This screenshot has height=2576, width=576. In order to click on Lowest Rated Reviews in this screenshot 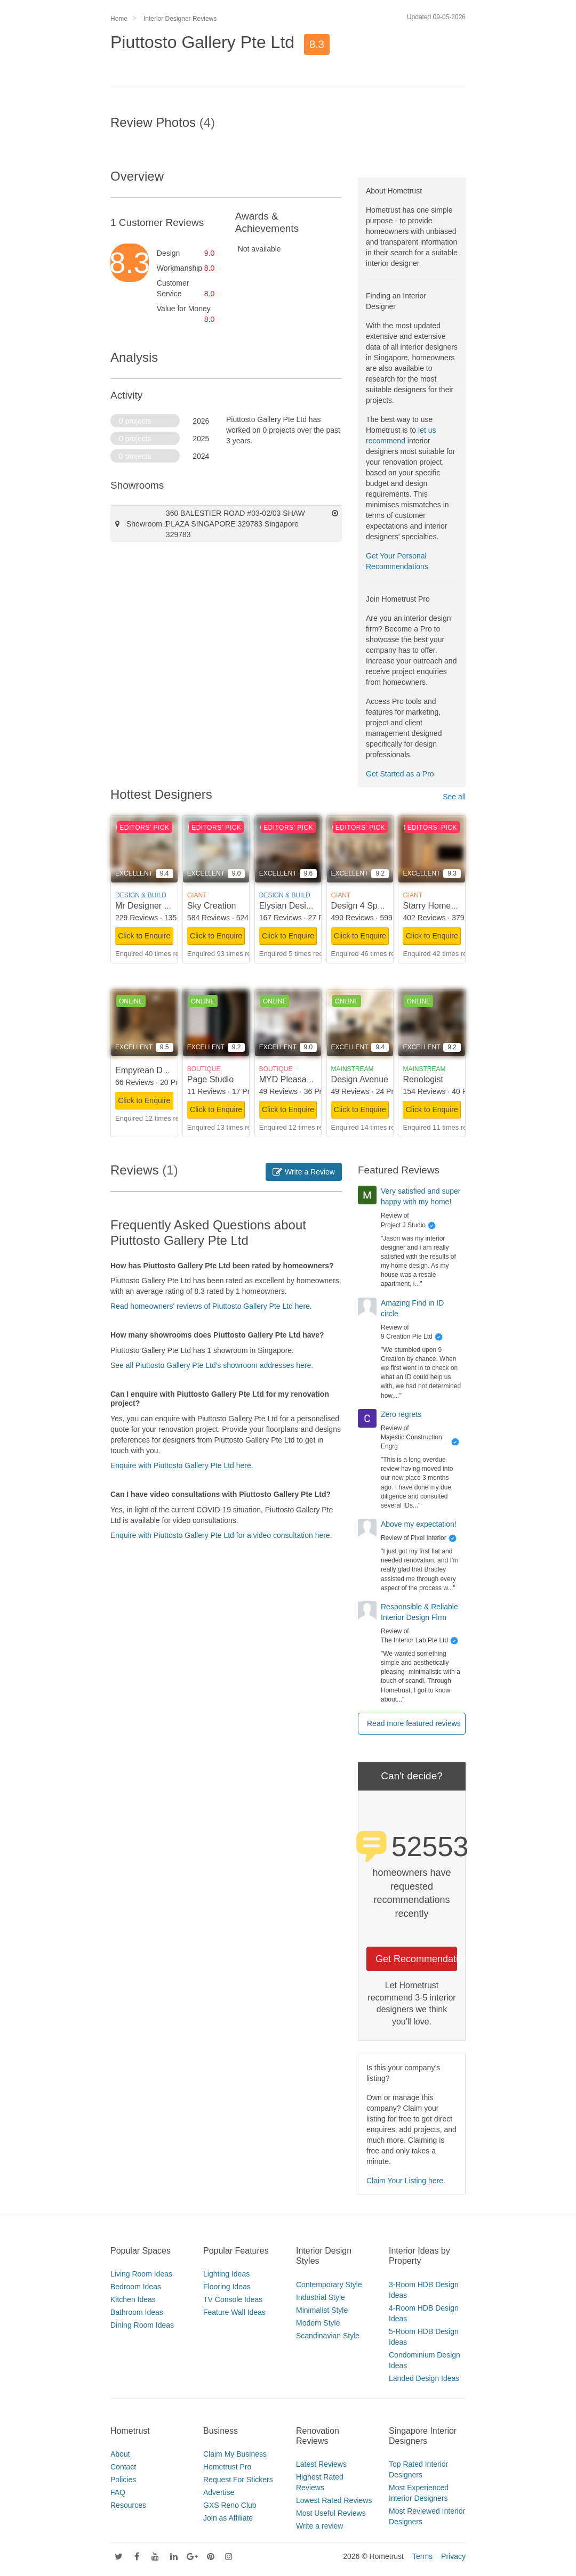, I will do `click(334, 2500)`.